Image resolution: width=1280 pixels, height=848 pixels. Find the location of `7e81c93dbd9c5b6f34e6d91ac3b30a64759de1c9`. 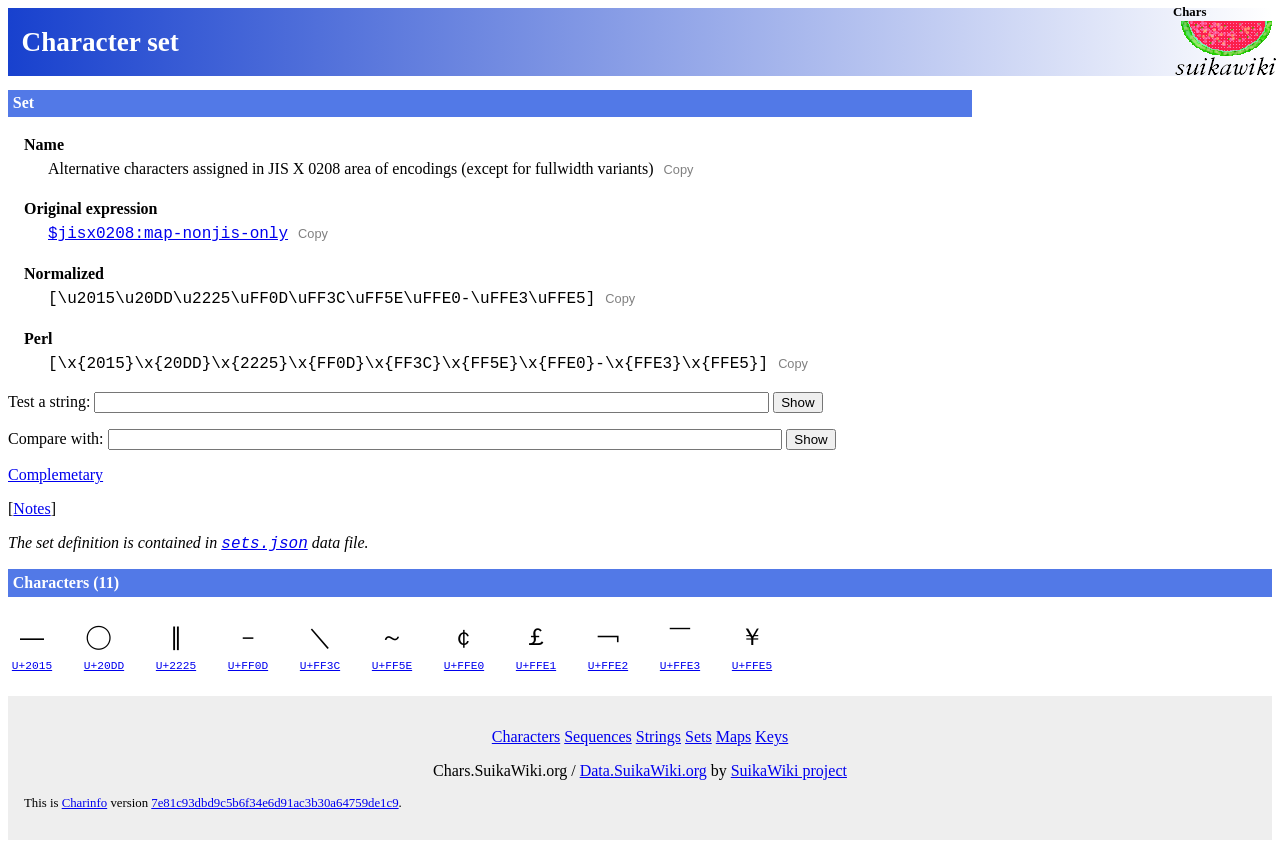

7e81c93dbd9c5b6f34e6d91ac3b30a64759de1c9 is located at coordinates (274, 803).